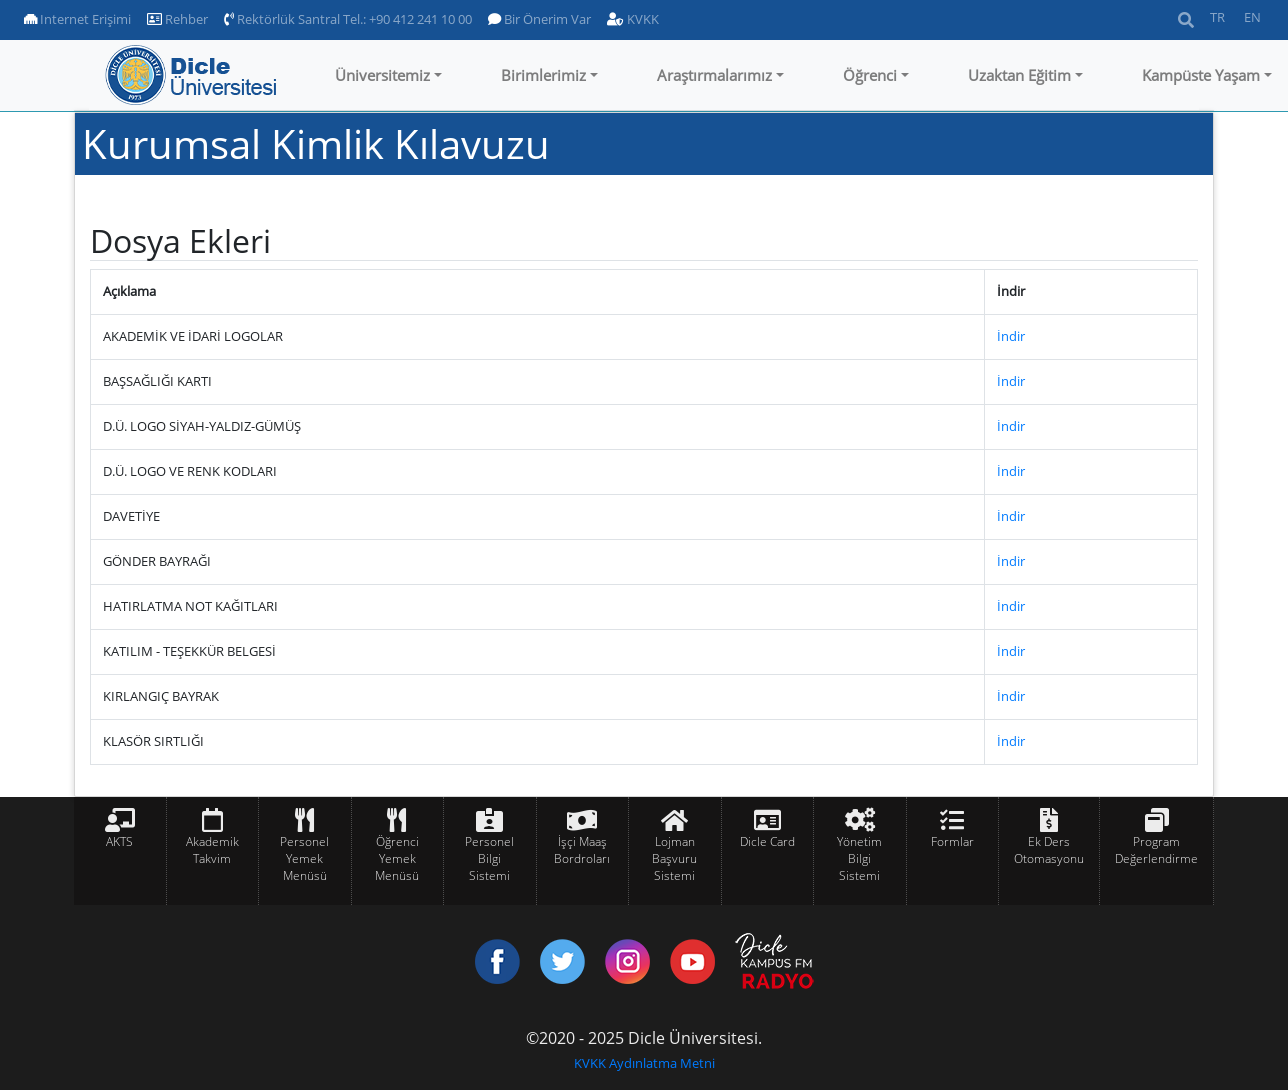  I want to click on EN, so click(1252, 17).